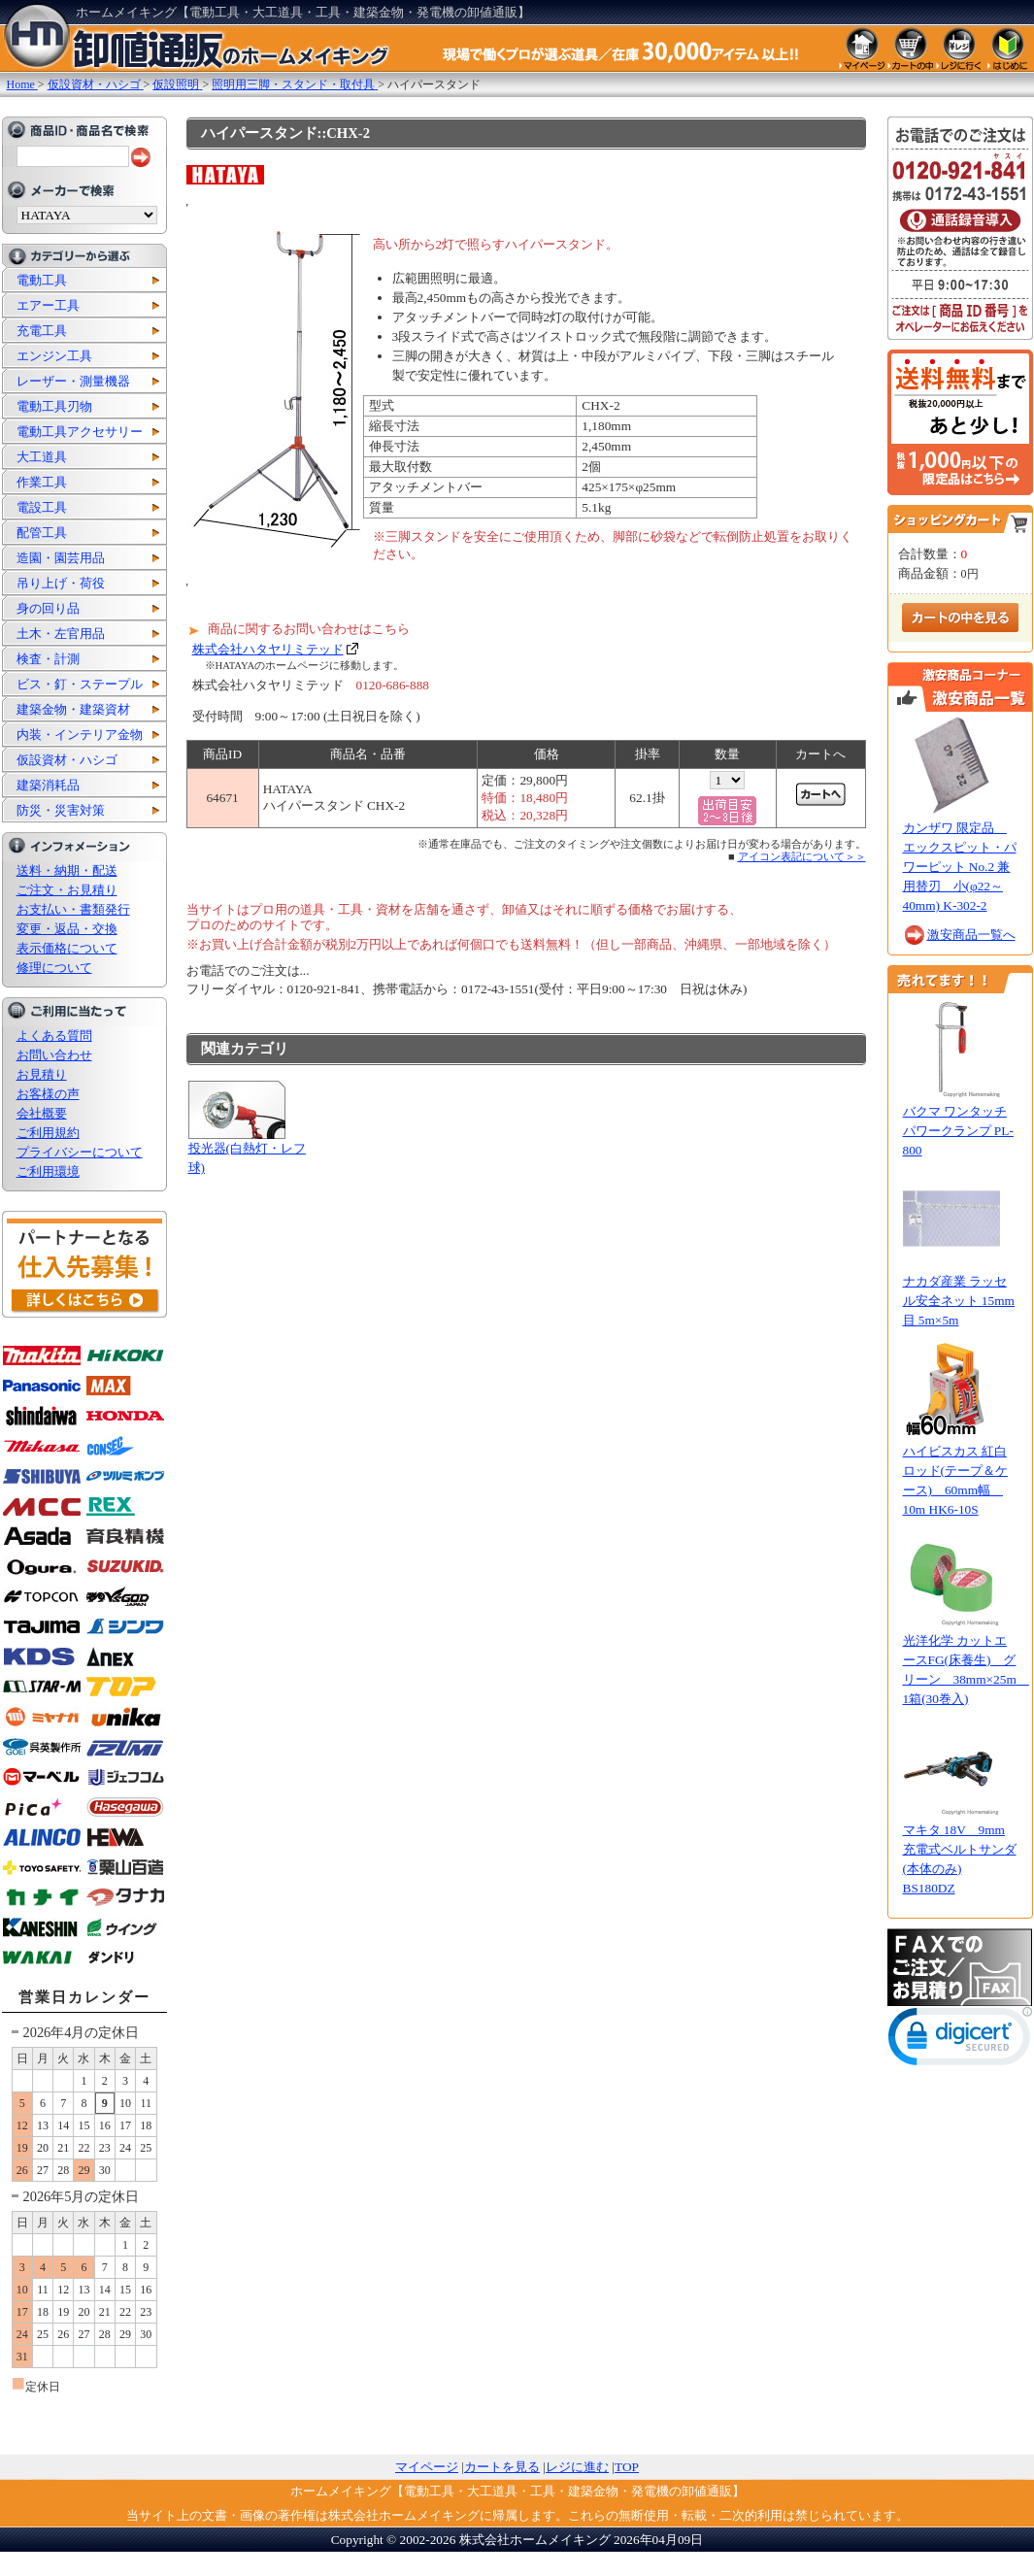 The height and width of the screenshot is (2576, 1034). What do you see at coordinates (54, 1055) in the screenshot?
I see `お問い合わせ` at bounding box center [54, 1055].